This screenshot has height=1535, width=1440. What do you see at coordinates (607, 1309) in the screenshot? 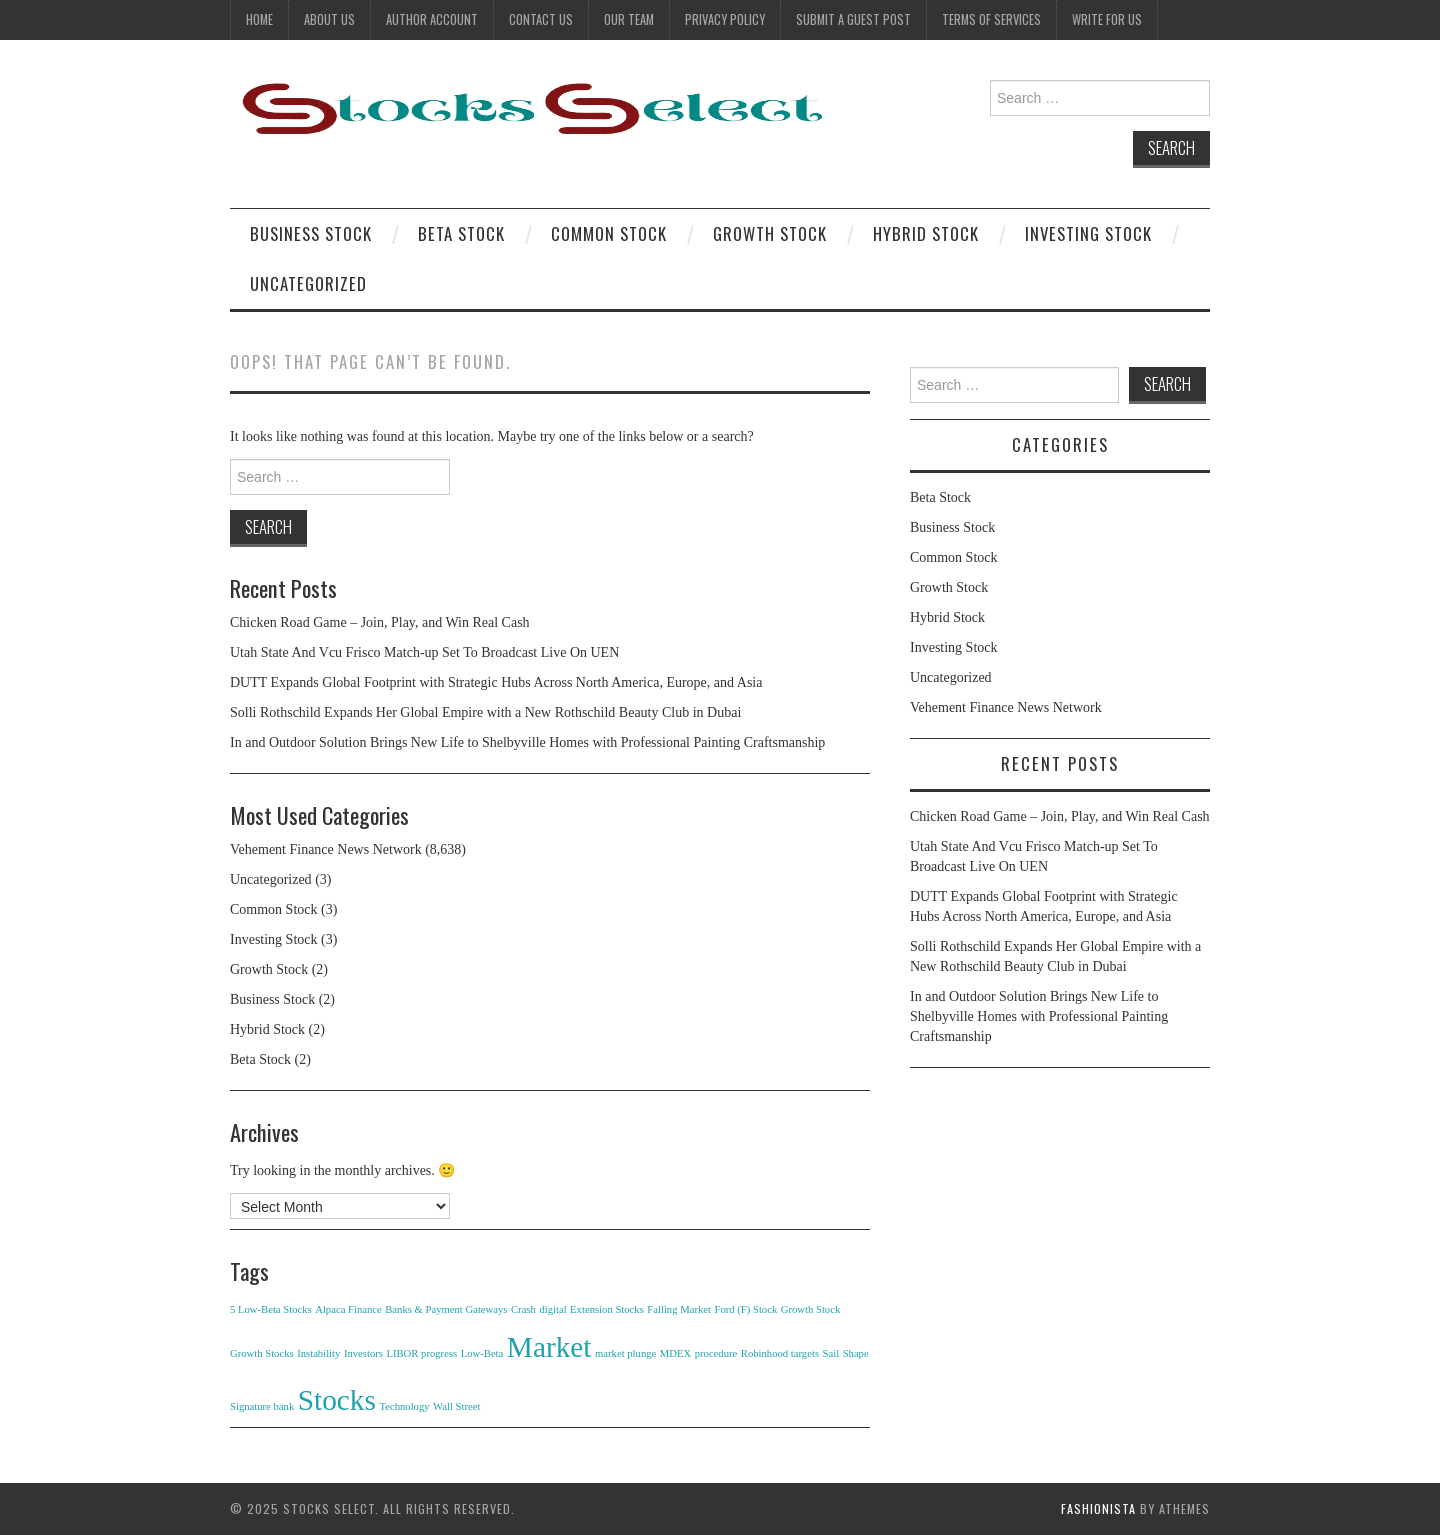
I see `Extension Stocks [Extension Stocks (1 item)]` at bounding box center [607, 1309].